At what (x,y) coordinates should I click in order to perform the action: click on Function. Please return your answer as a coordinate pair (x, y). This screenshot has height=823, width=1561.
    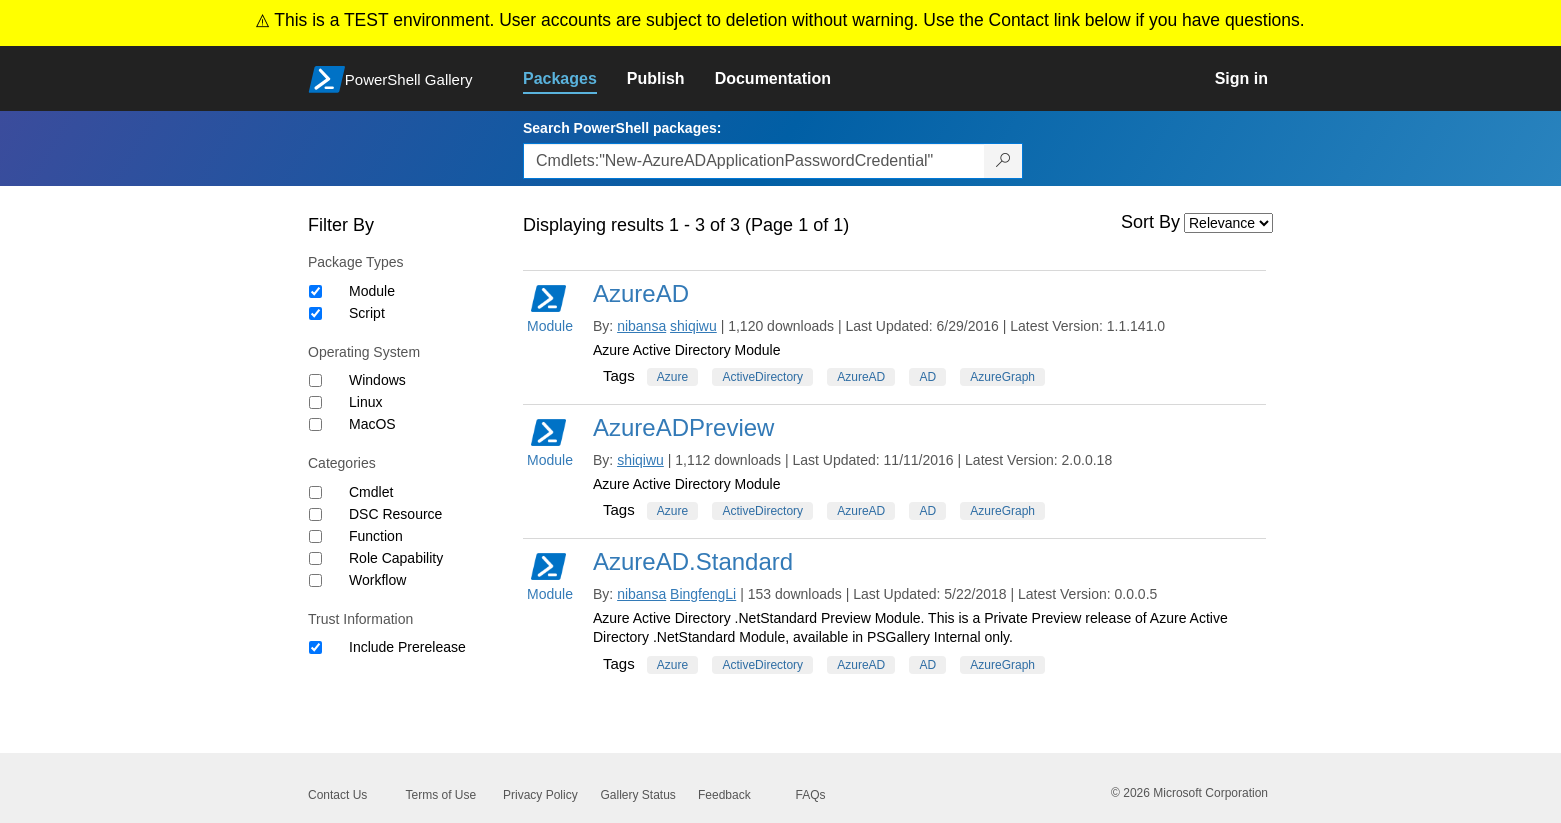
    Looking at the image, I should click on (376, 536).